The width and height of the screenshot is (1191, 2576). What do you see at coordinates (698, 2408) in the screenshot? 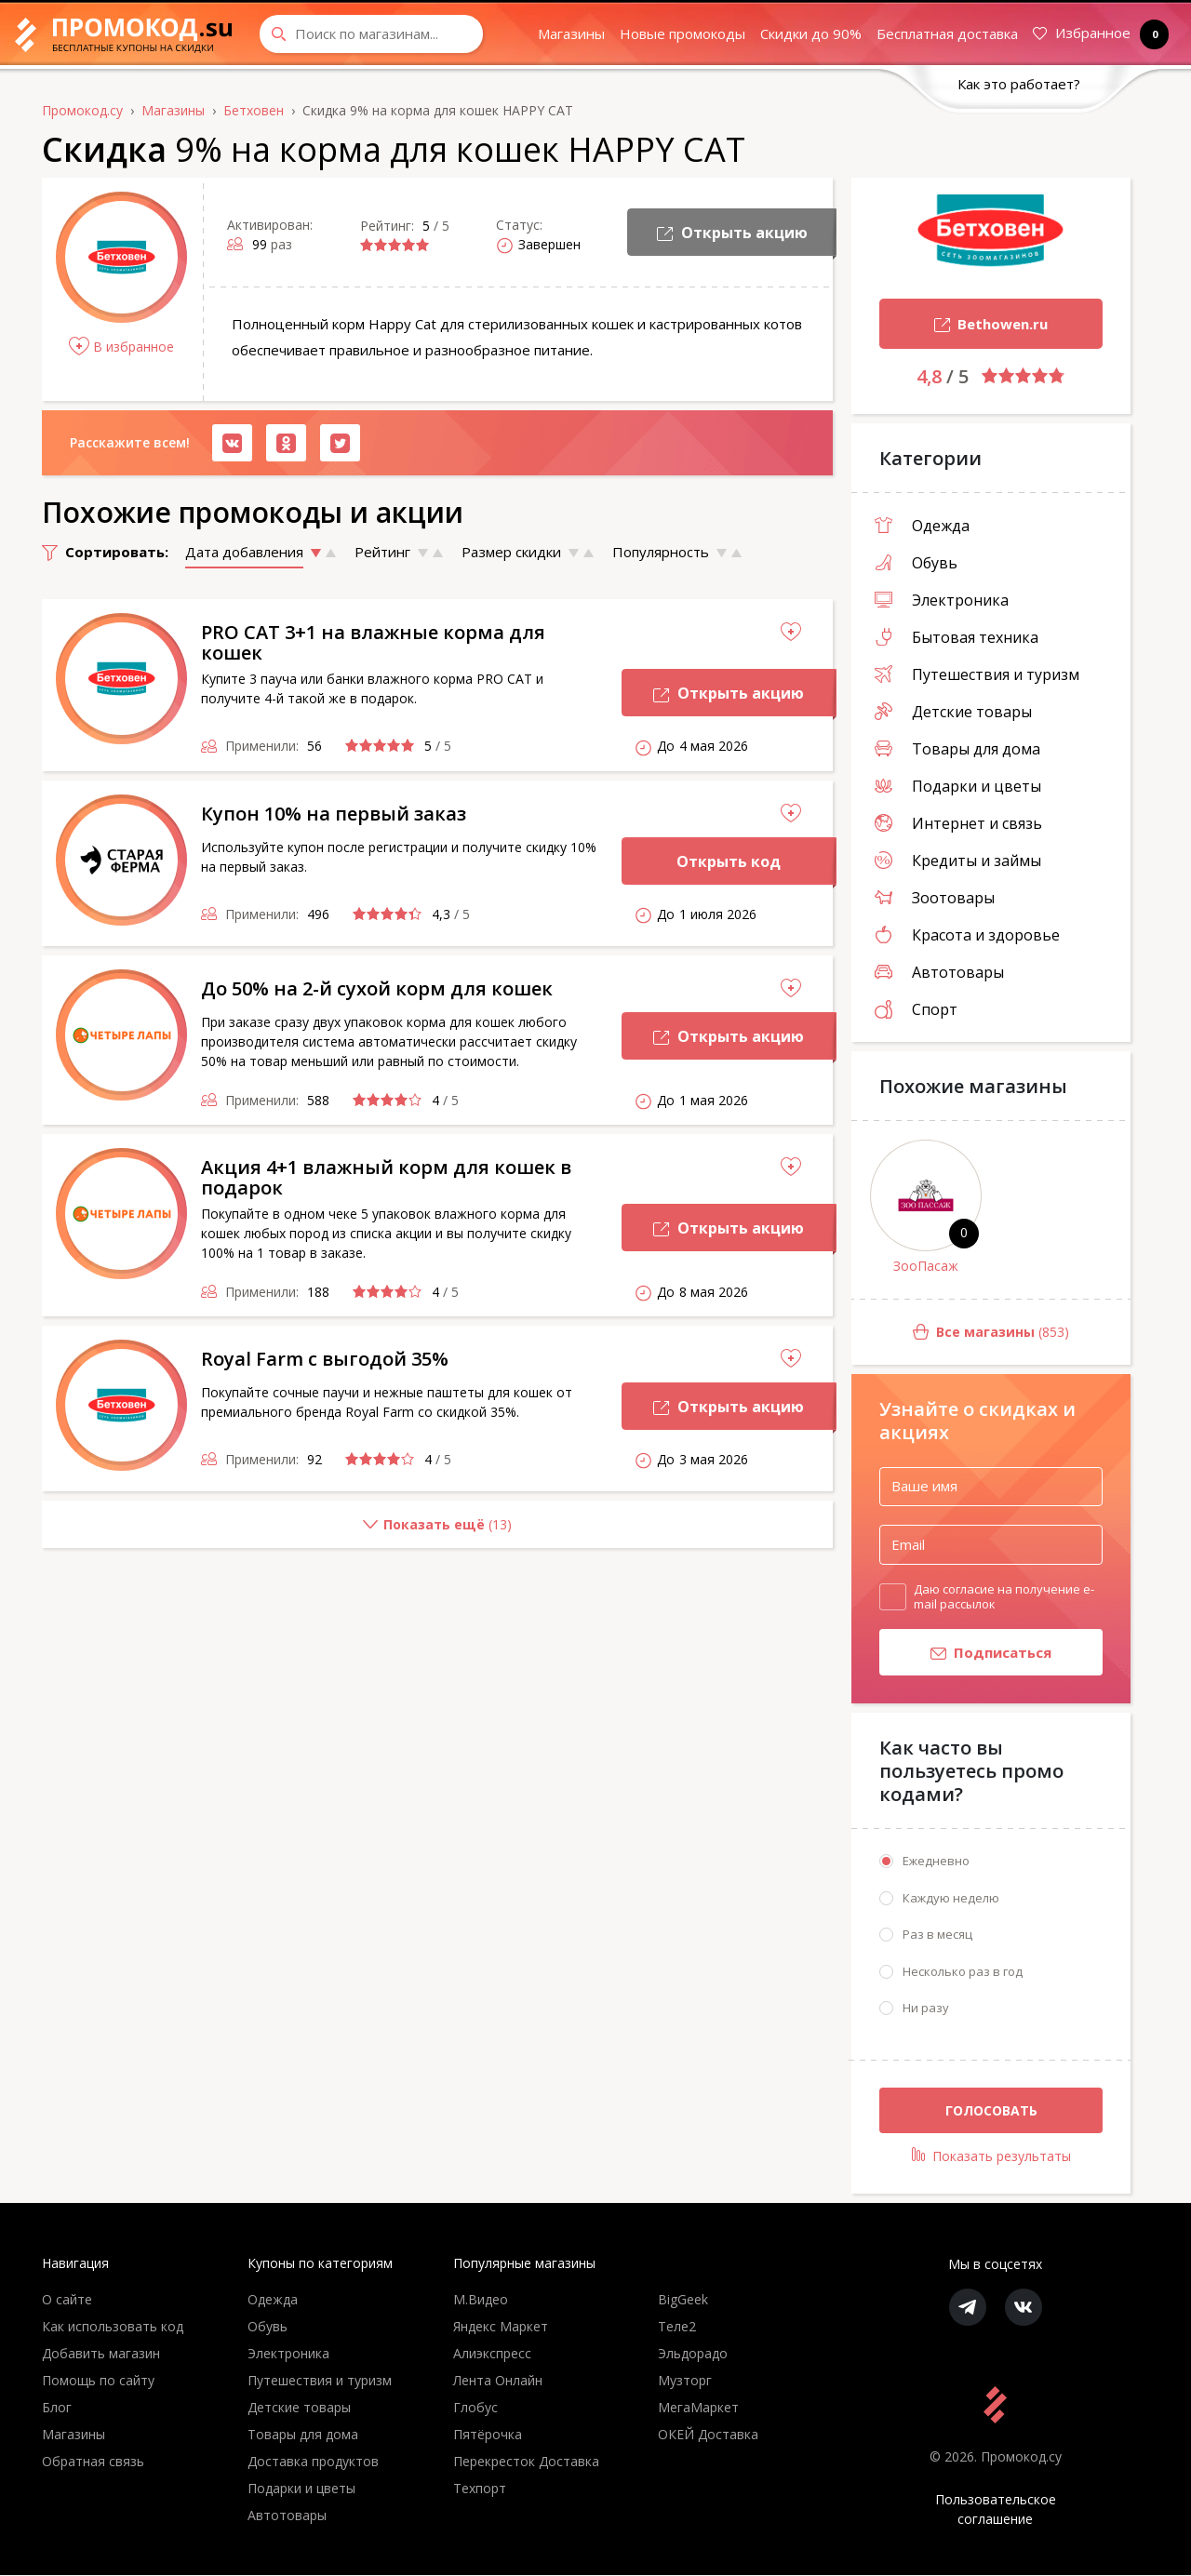
I see `МегаМаркет` at bounding box center [698, 2408].